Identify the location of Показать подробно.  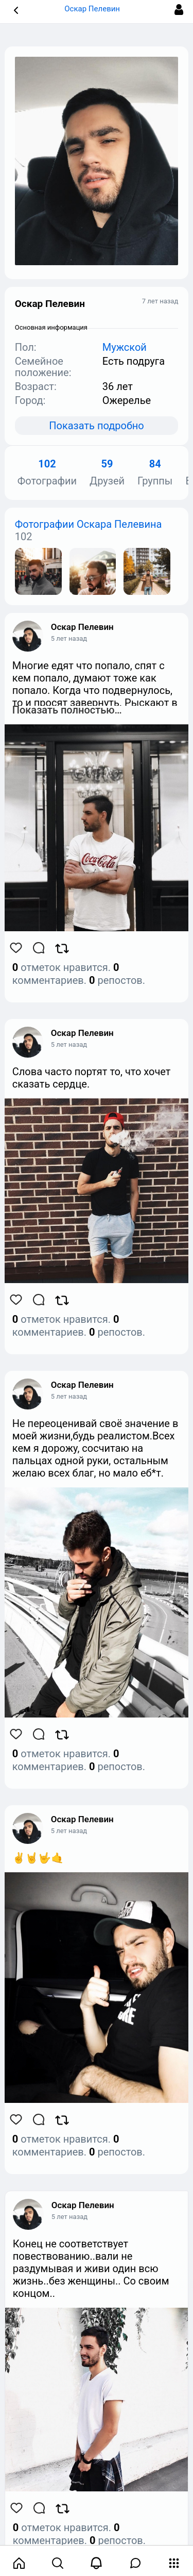
(96, 425).